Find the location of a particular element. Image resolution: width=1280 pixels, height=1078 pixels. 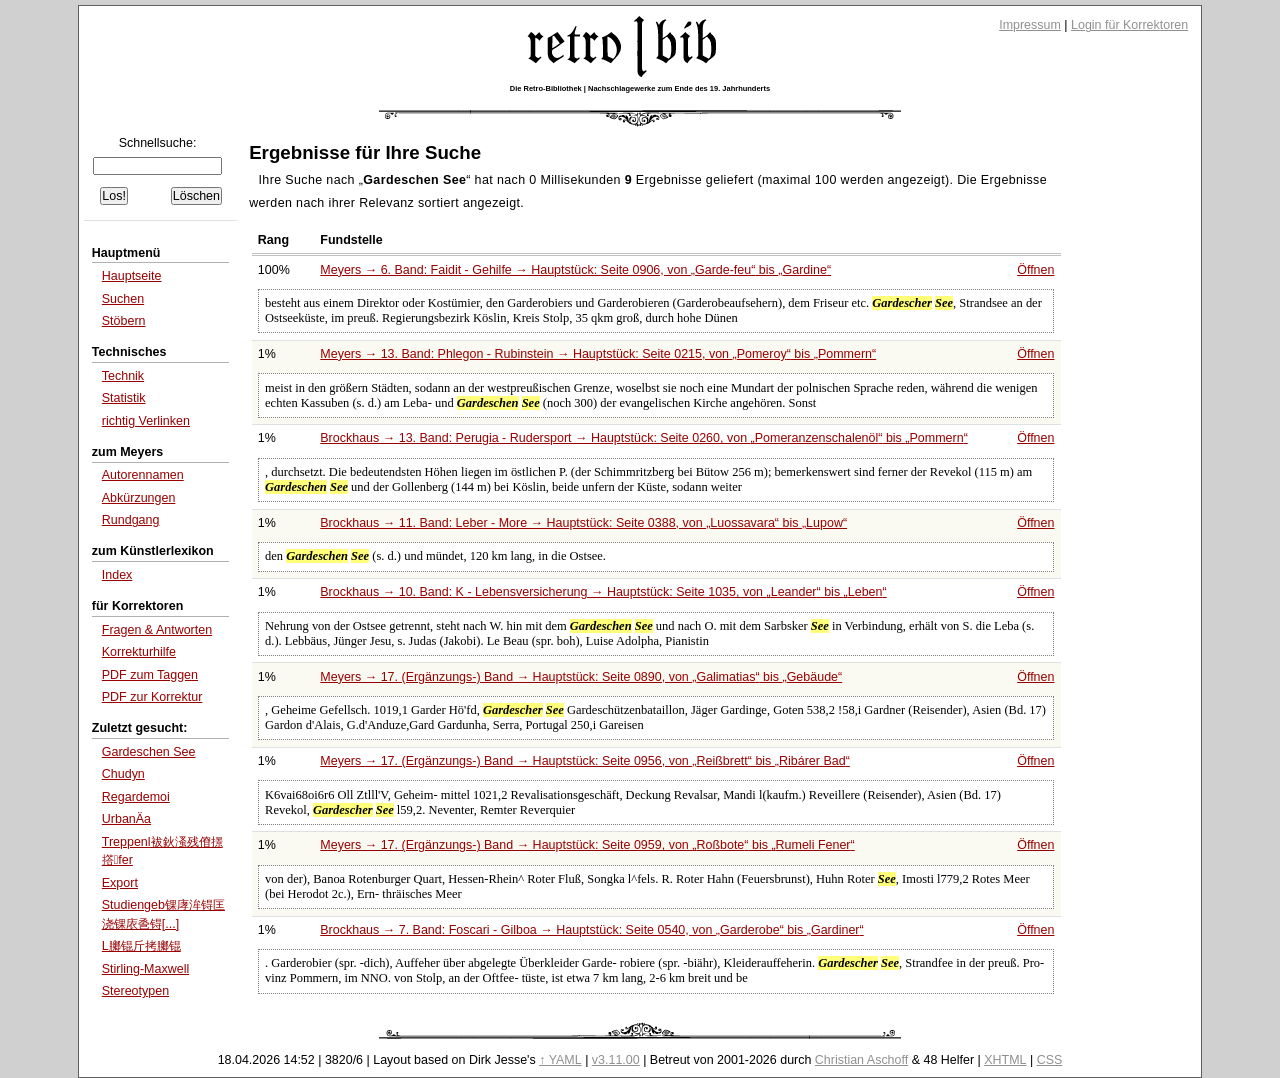

Korrekturhilfe is located at coordinates (139, 652).